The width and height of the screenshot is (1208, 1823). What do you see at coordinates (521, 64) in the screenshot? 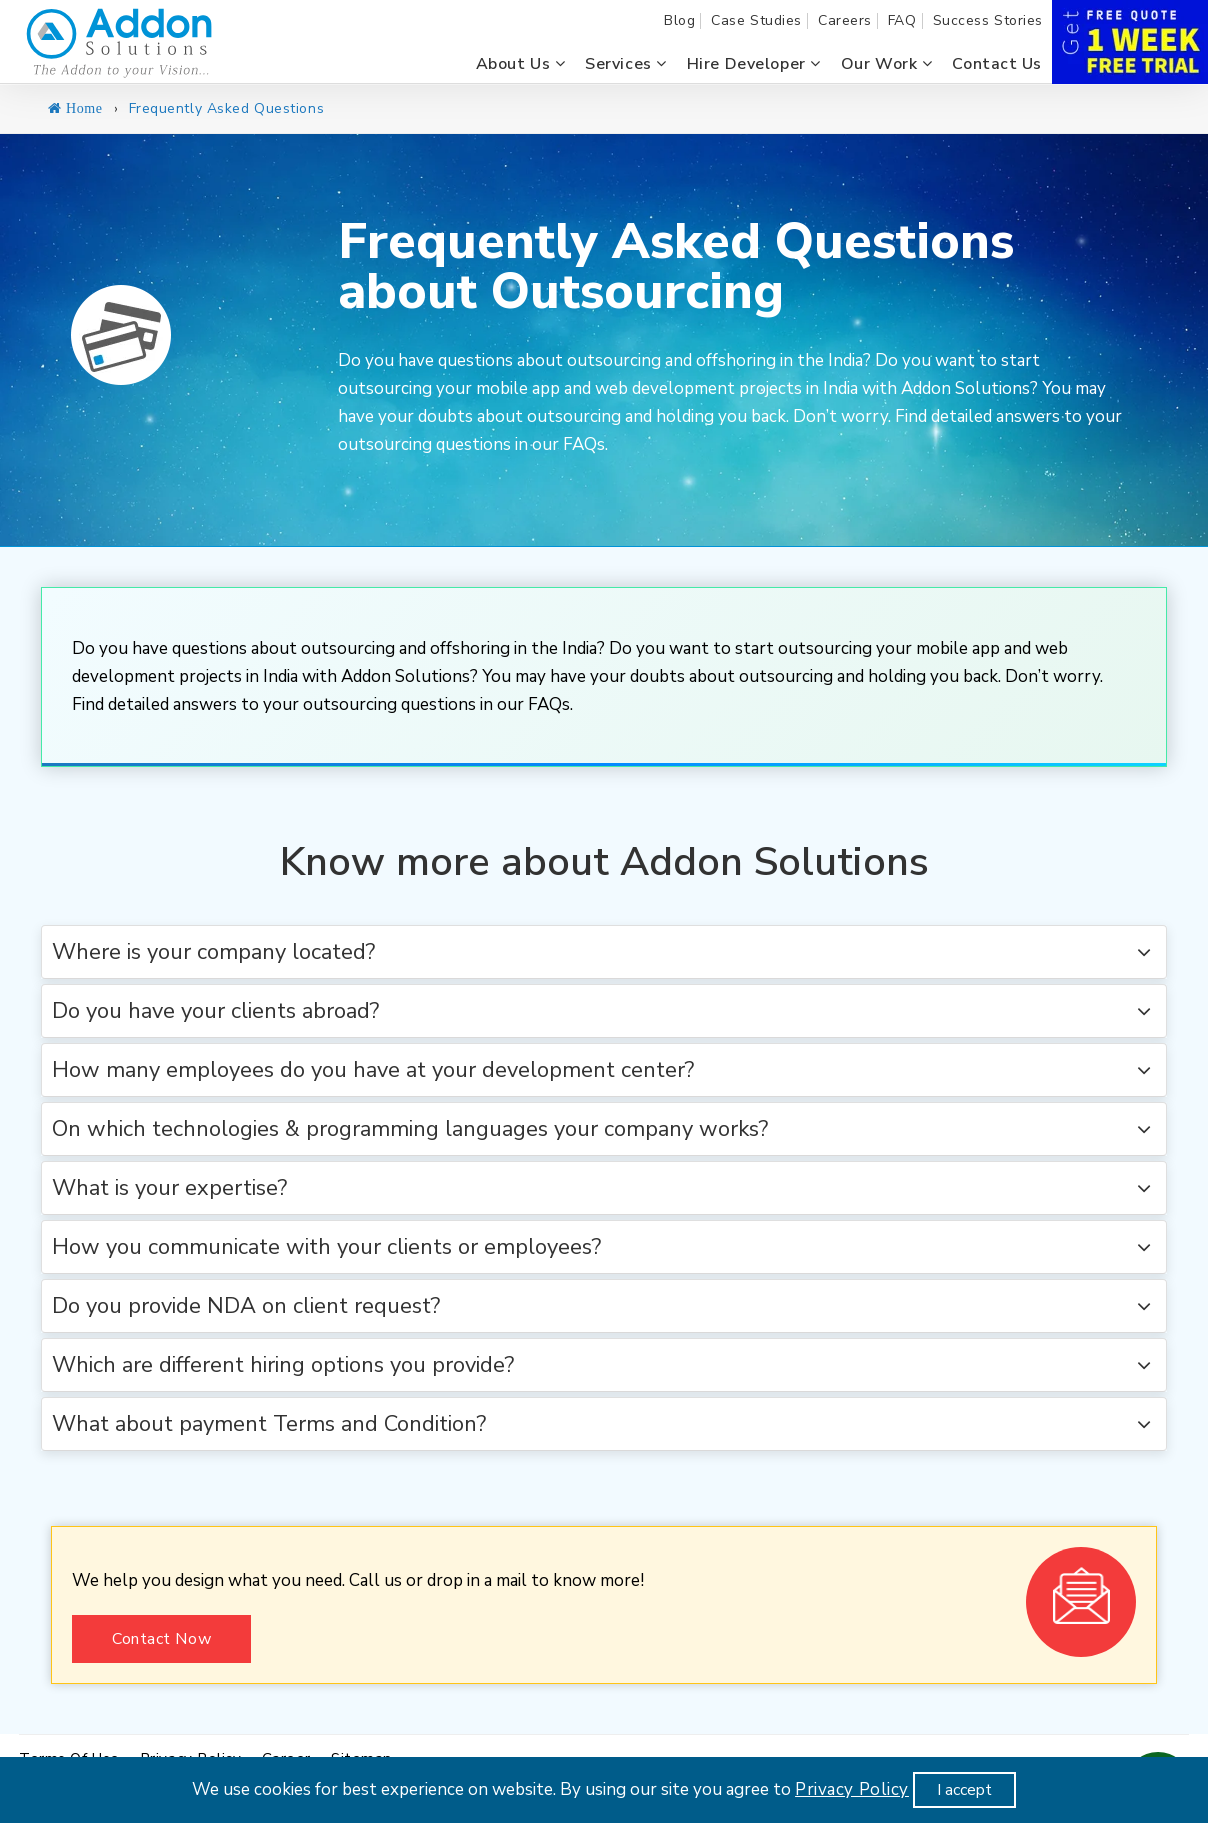
I see `About us` at bounding box center [521, 64].